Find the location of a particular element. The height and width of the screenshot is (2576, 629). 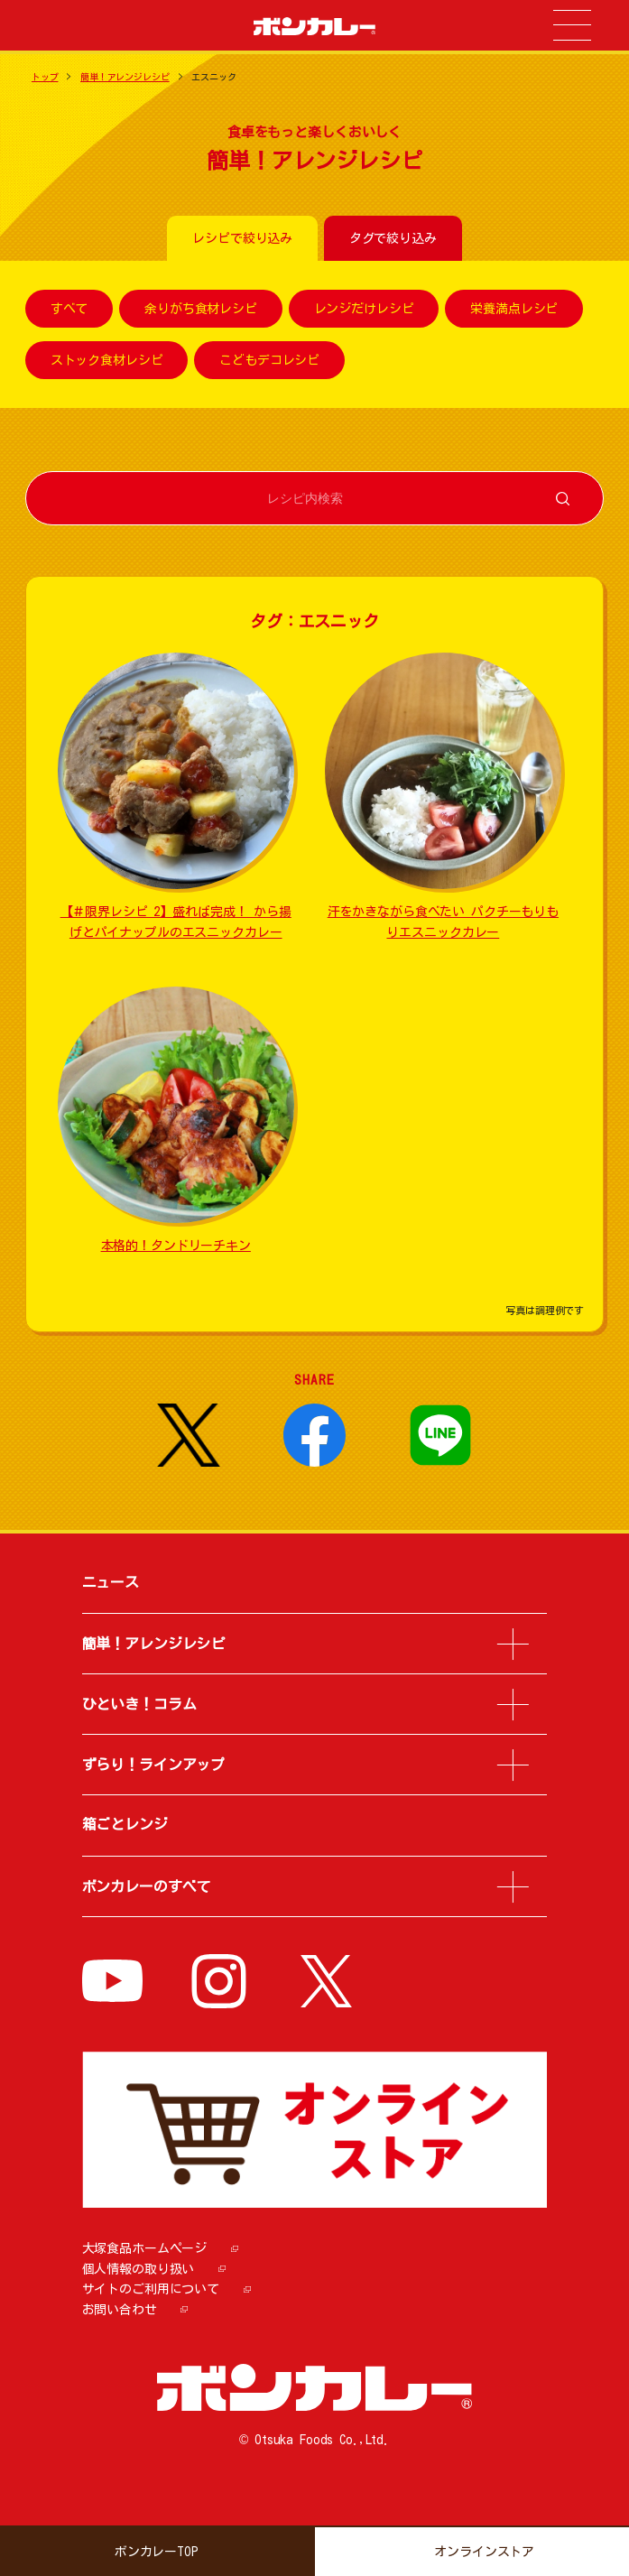

オンラインストア is located at coordinates (484, 2551).